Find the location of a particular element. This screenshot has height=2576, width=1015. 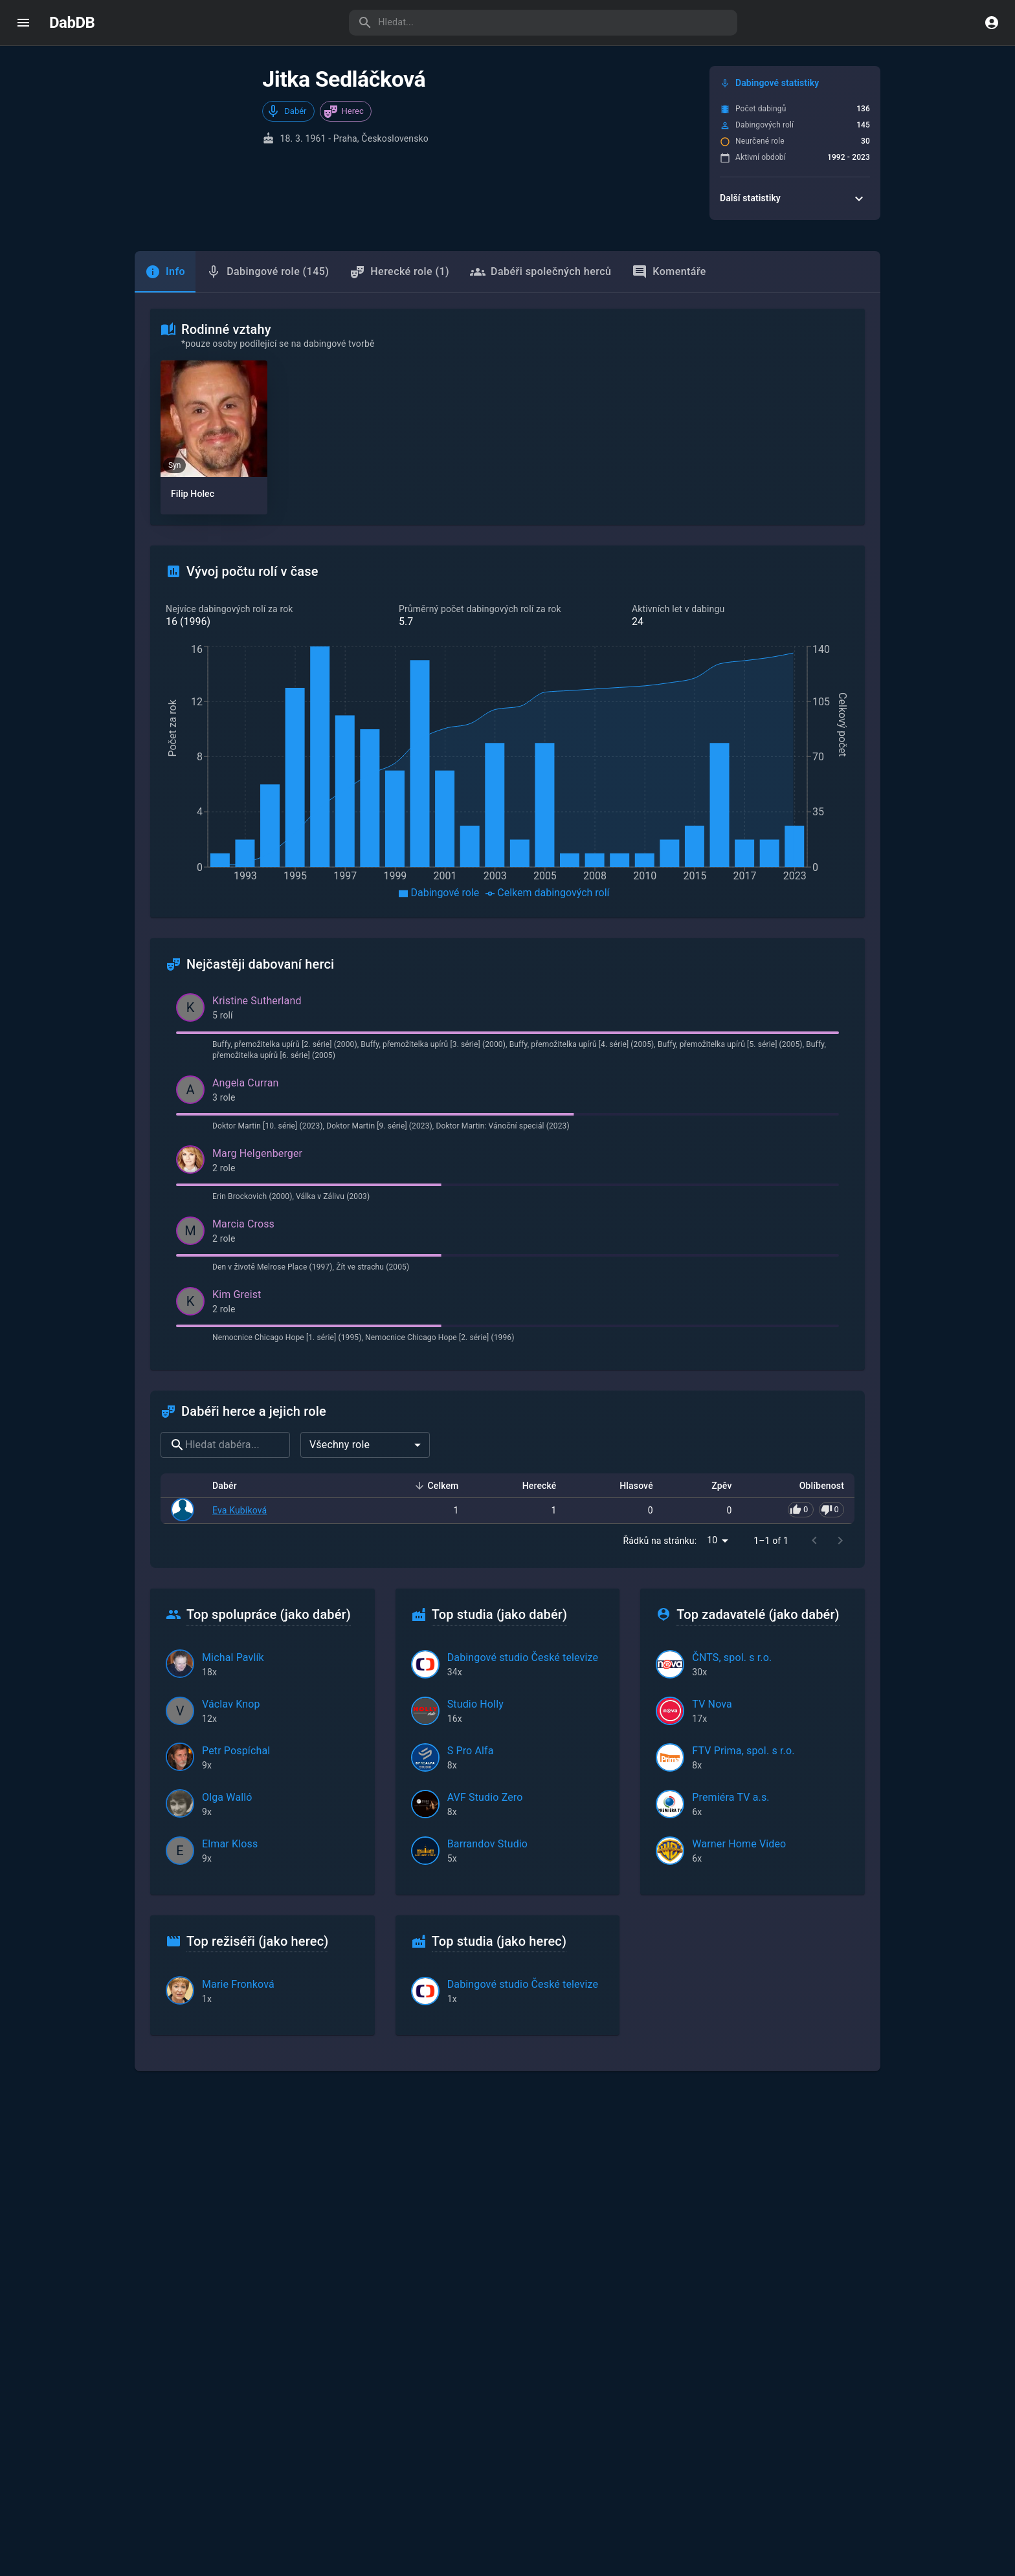

Oblíbenost [button] is located at coordinates (814, 1486).